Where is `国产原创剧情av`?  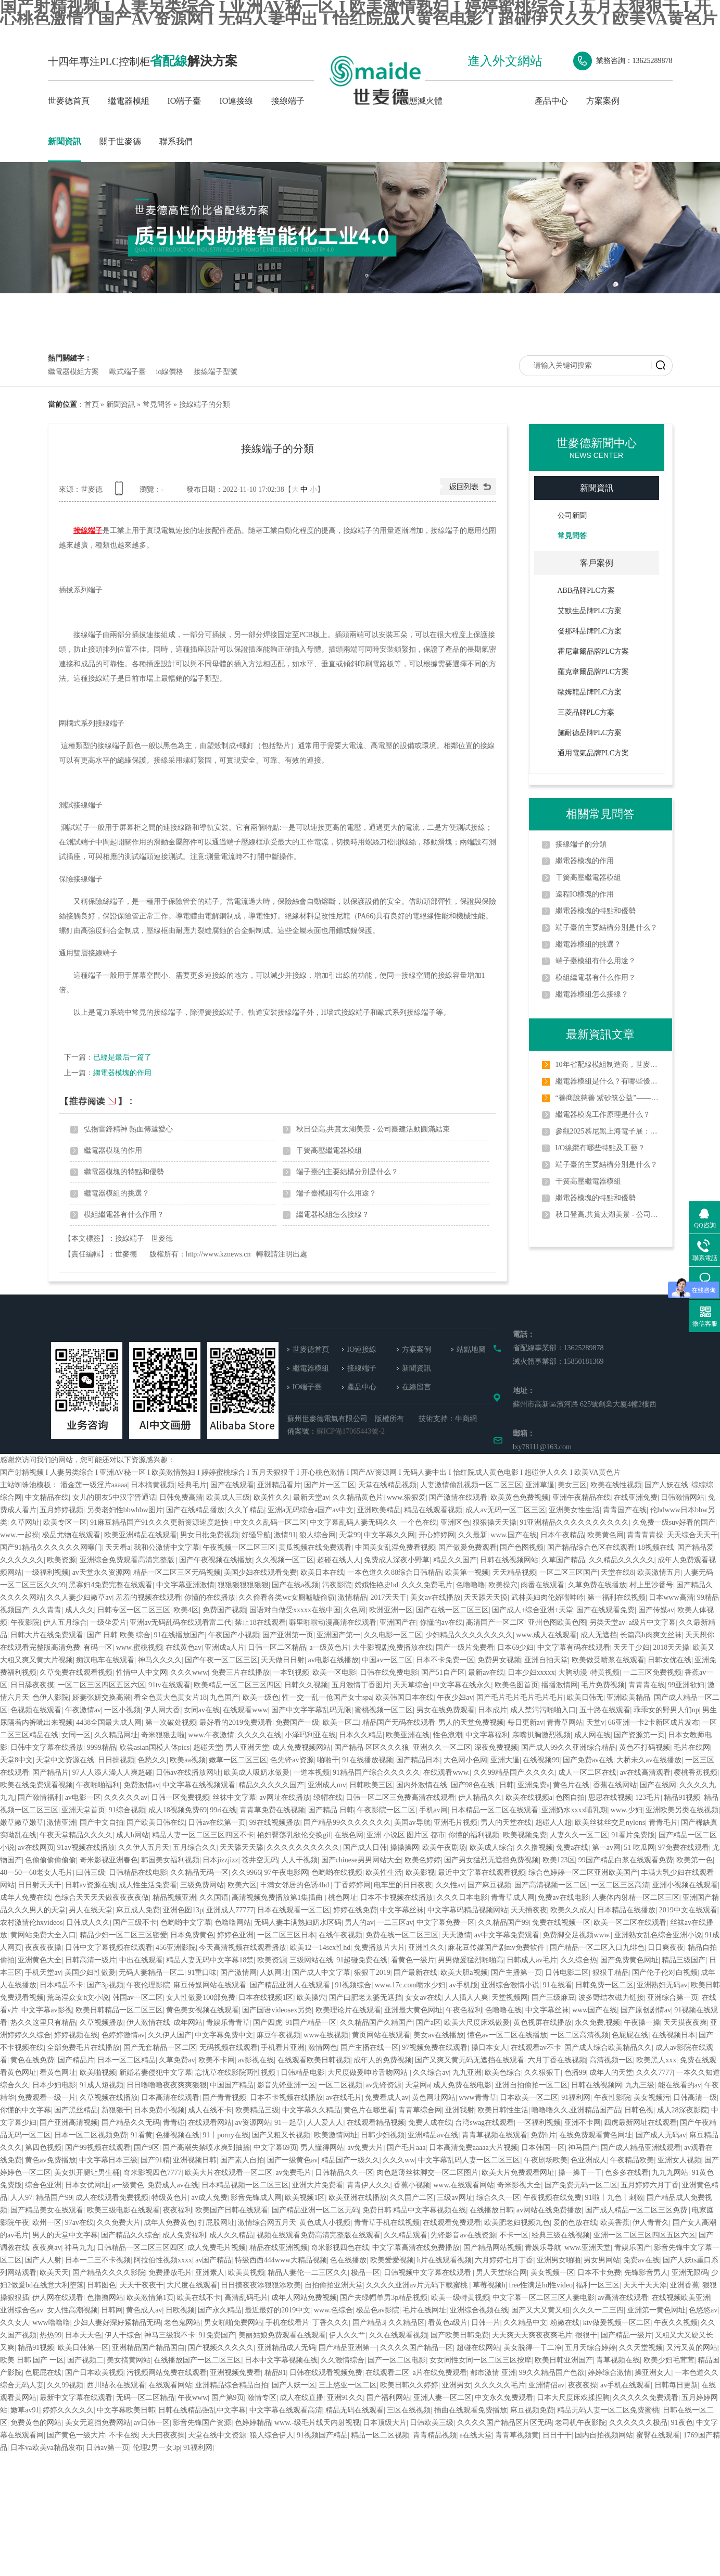 国产原创剧情av is located at coordinates (646, 2010).